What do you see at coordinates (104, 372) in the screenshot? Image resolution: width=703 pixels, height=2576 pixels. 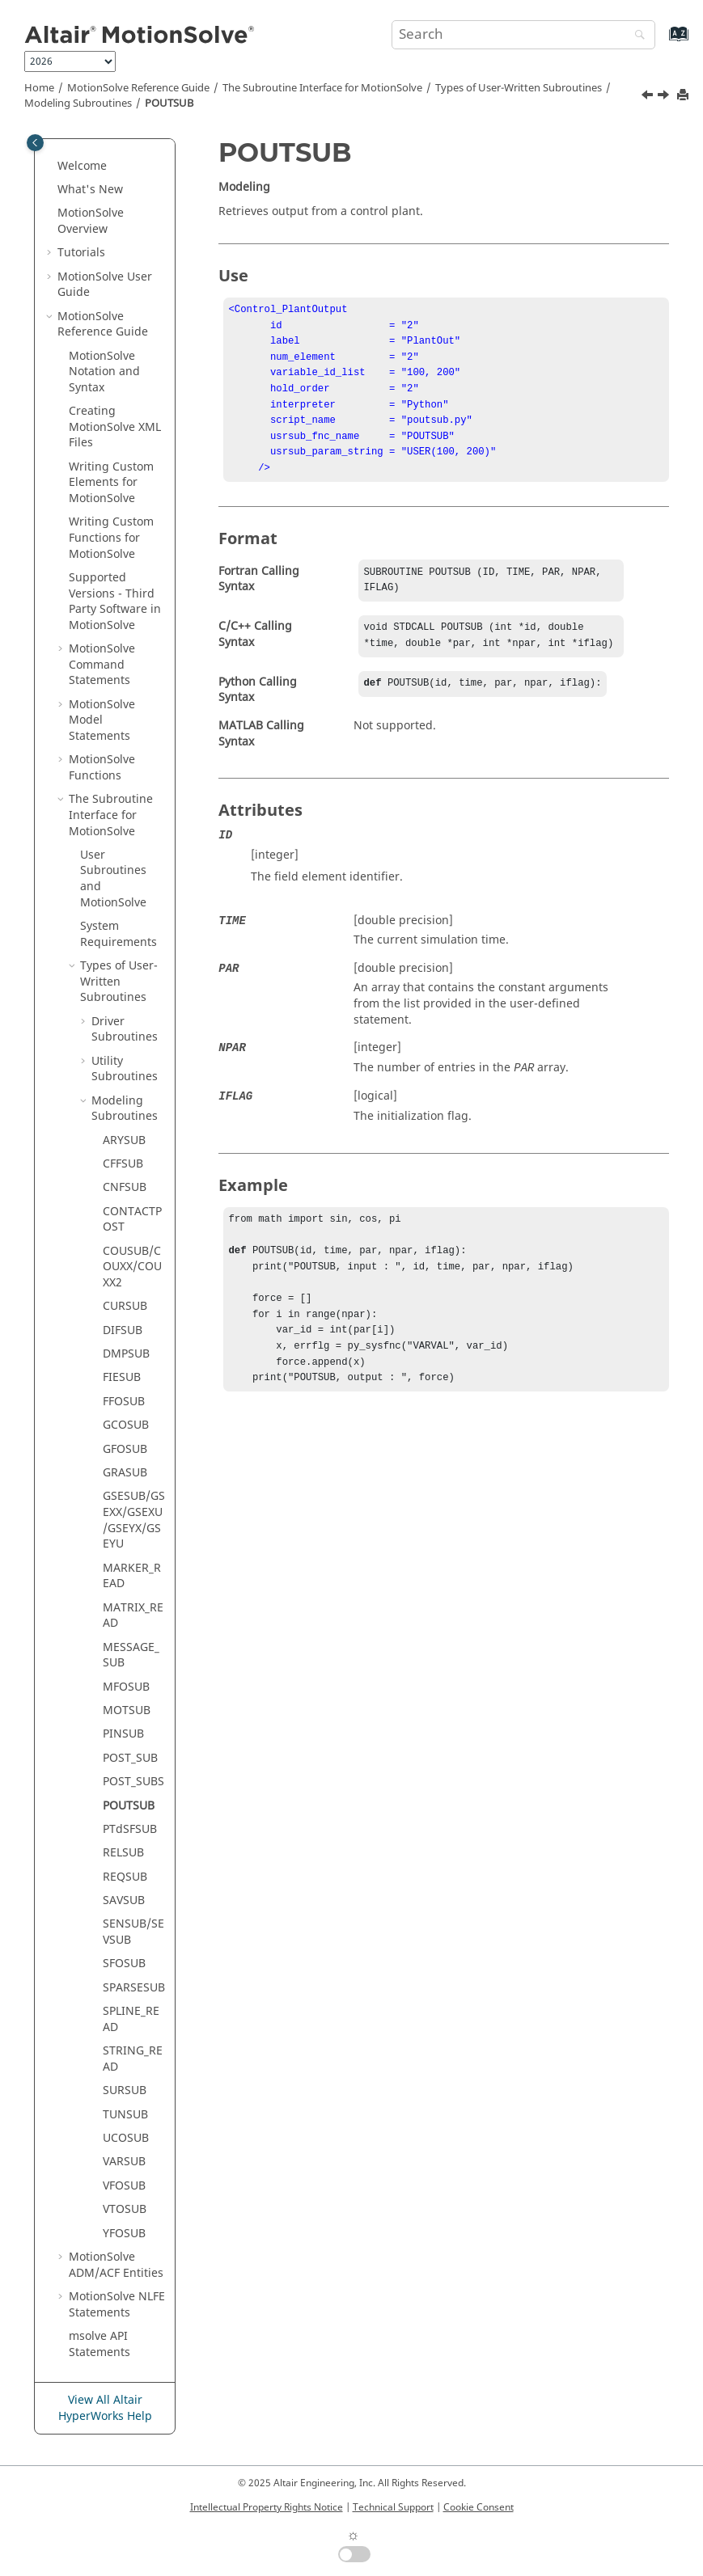 I see `Notation and Syntax` at bounding box center [104, 372].